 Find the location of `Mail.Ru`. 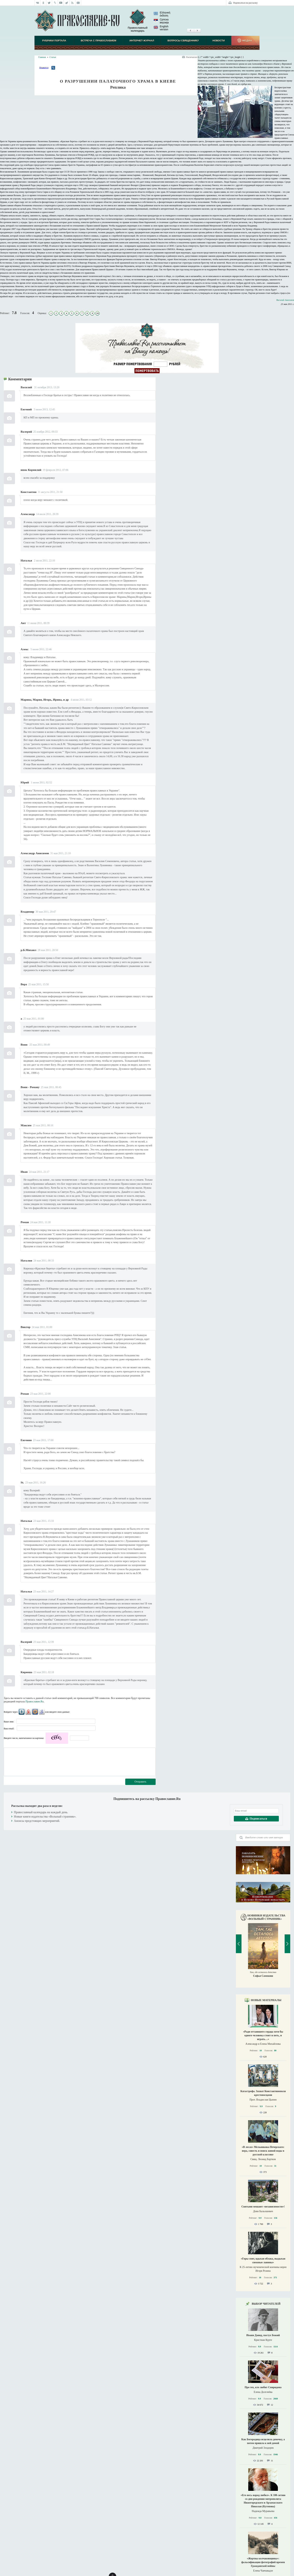

Mail.Ru is located at coordinates (35, 1712).